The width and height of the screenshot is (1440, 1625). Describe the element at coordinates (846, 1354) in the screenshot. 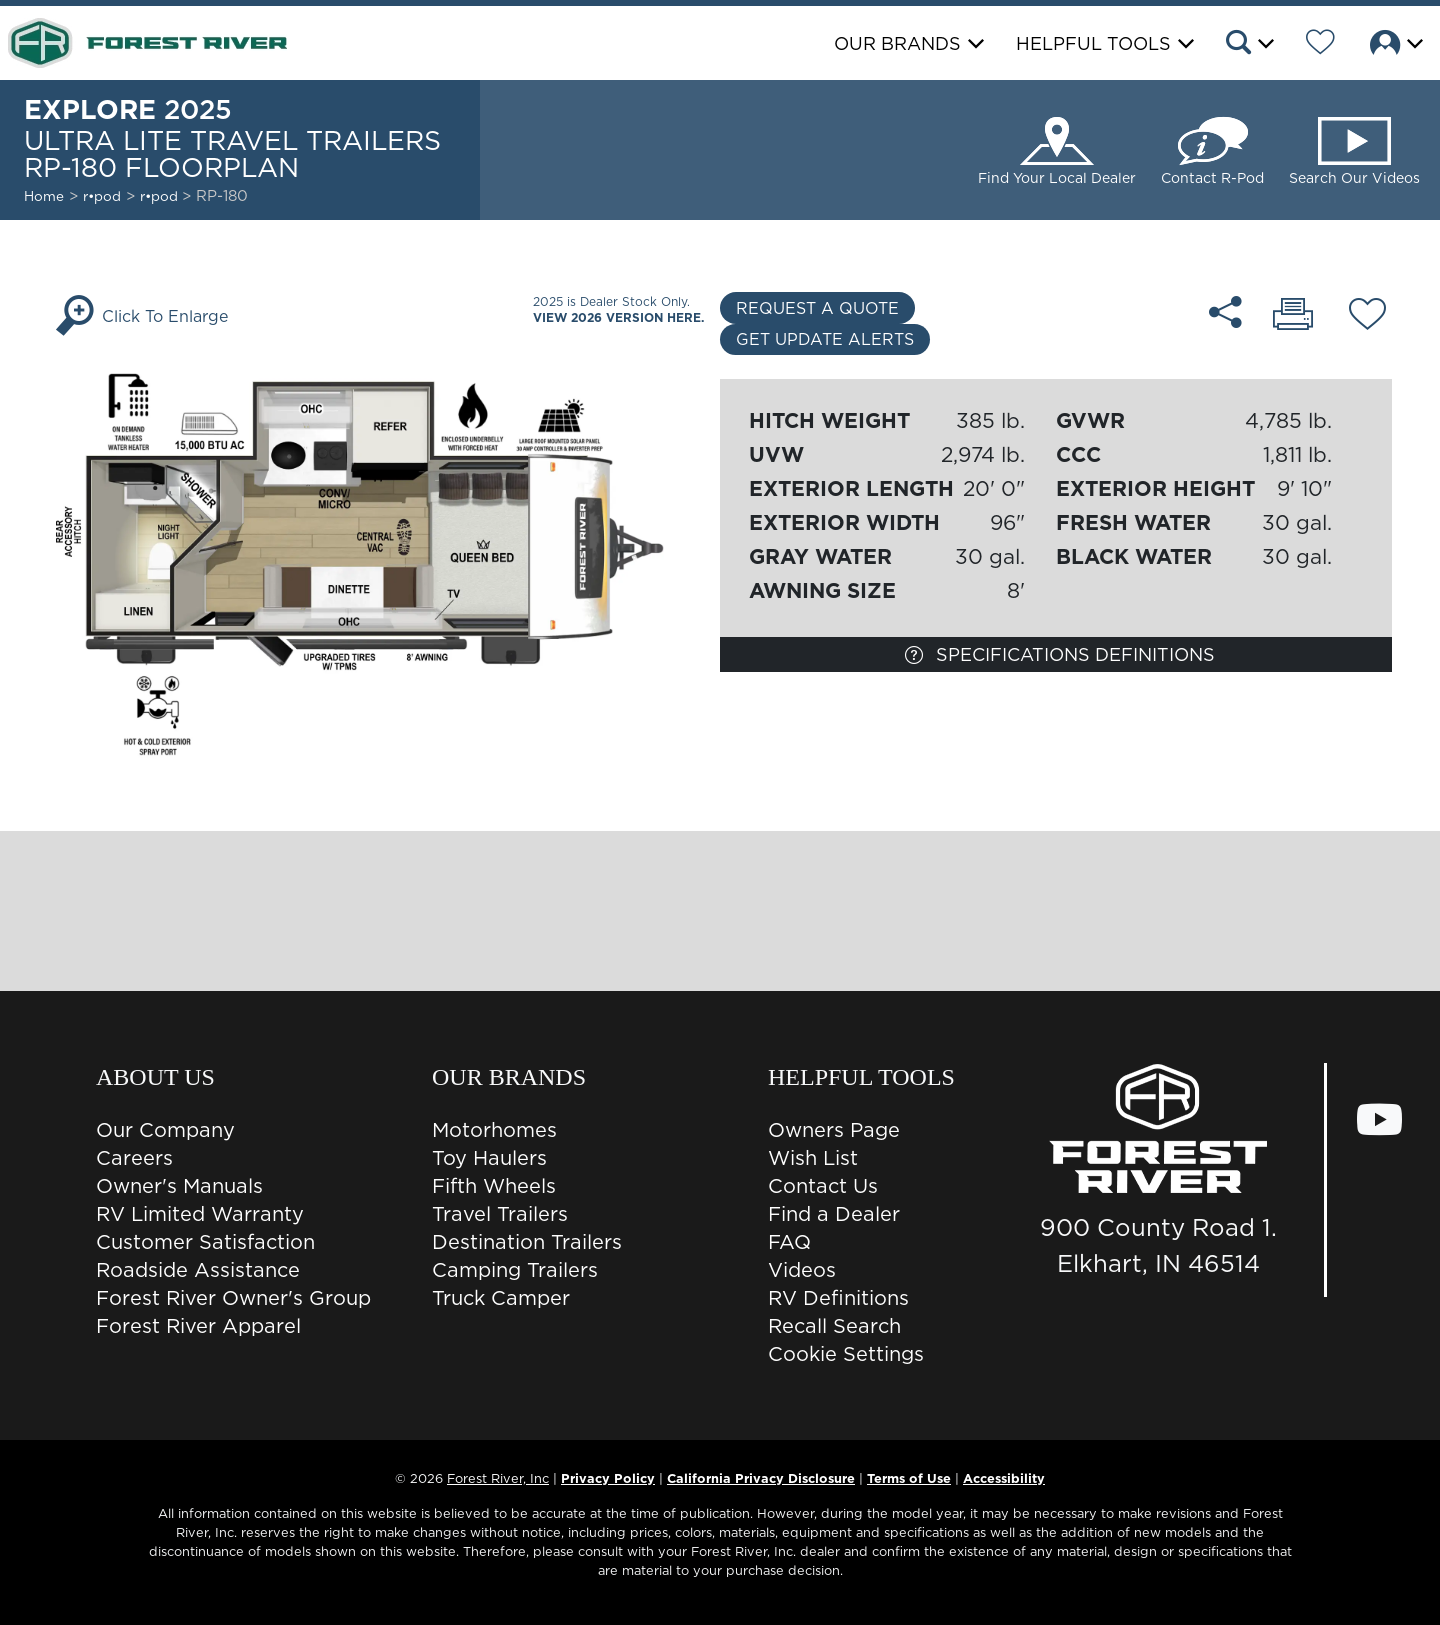

I see `Cookie Settings [button]` at that location.